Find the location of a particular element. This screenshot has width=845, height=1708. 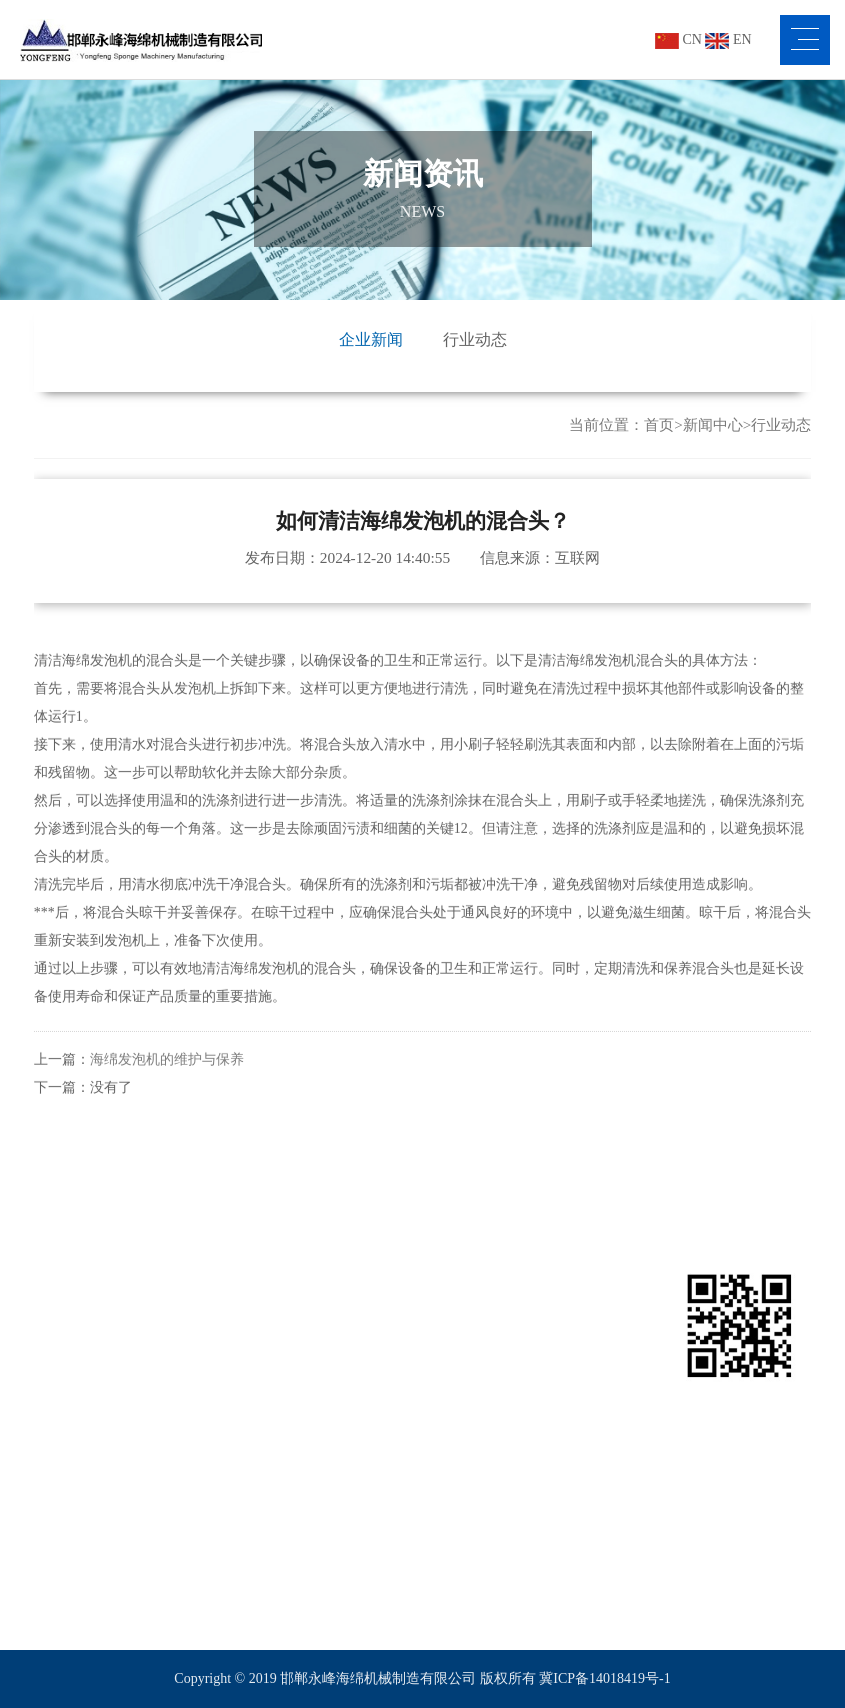

海绵全自动直切机 is located at coordinates (219, 1499).